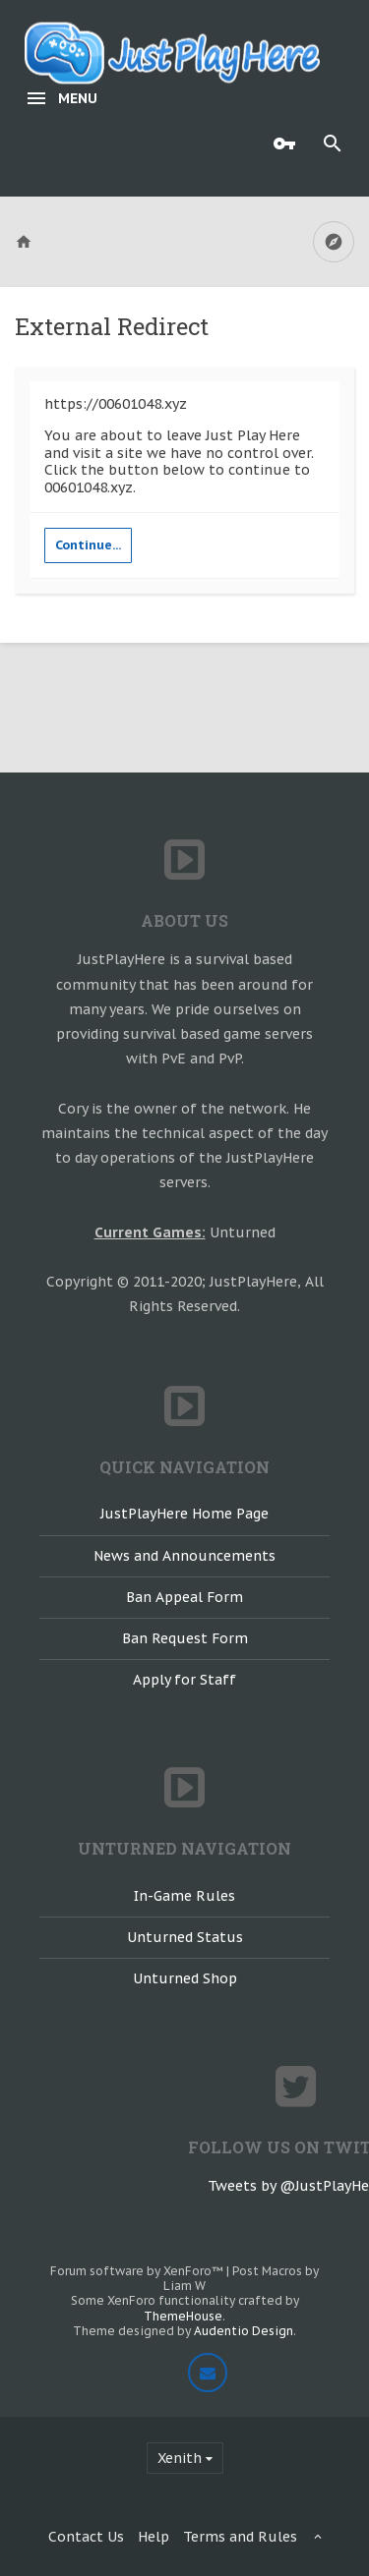 The height and width of the screenshot is (2576, 369). What do you see at coordinates (240, 2537) in the screenshot?
I see `Terms and Rules` at bounding box center [240, 2537].